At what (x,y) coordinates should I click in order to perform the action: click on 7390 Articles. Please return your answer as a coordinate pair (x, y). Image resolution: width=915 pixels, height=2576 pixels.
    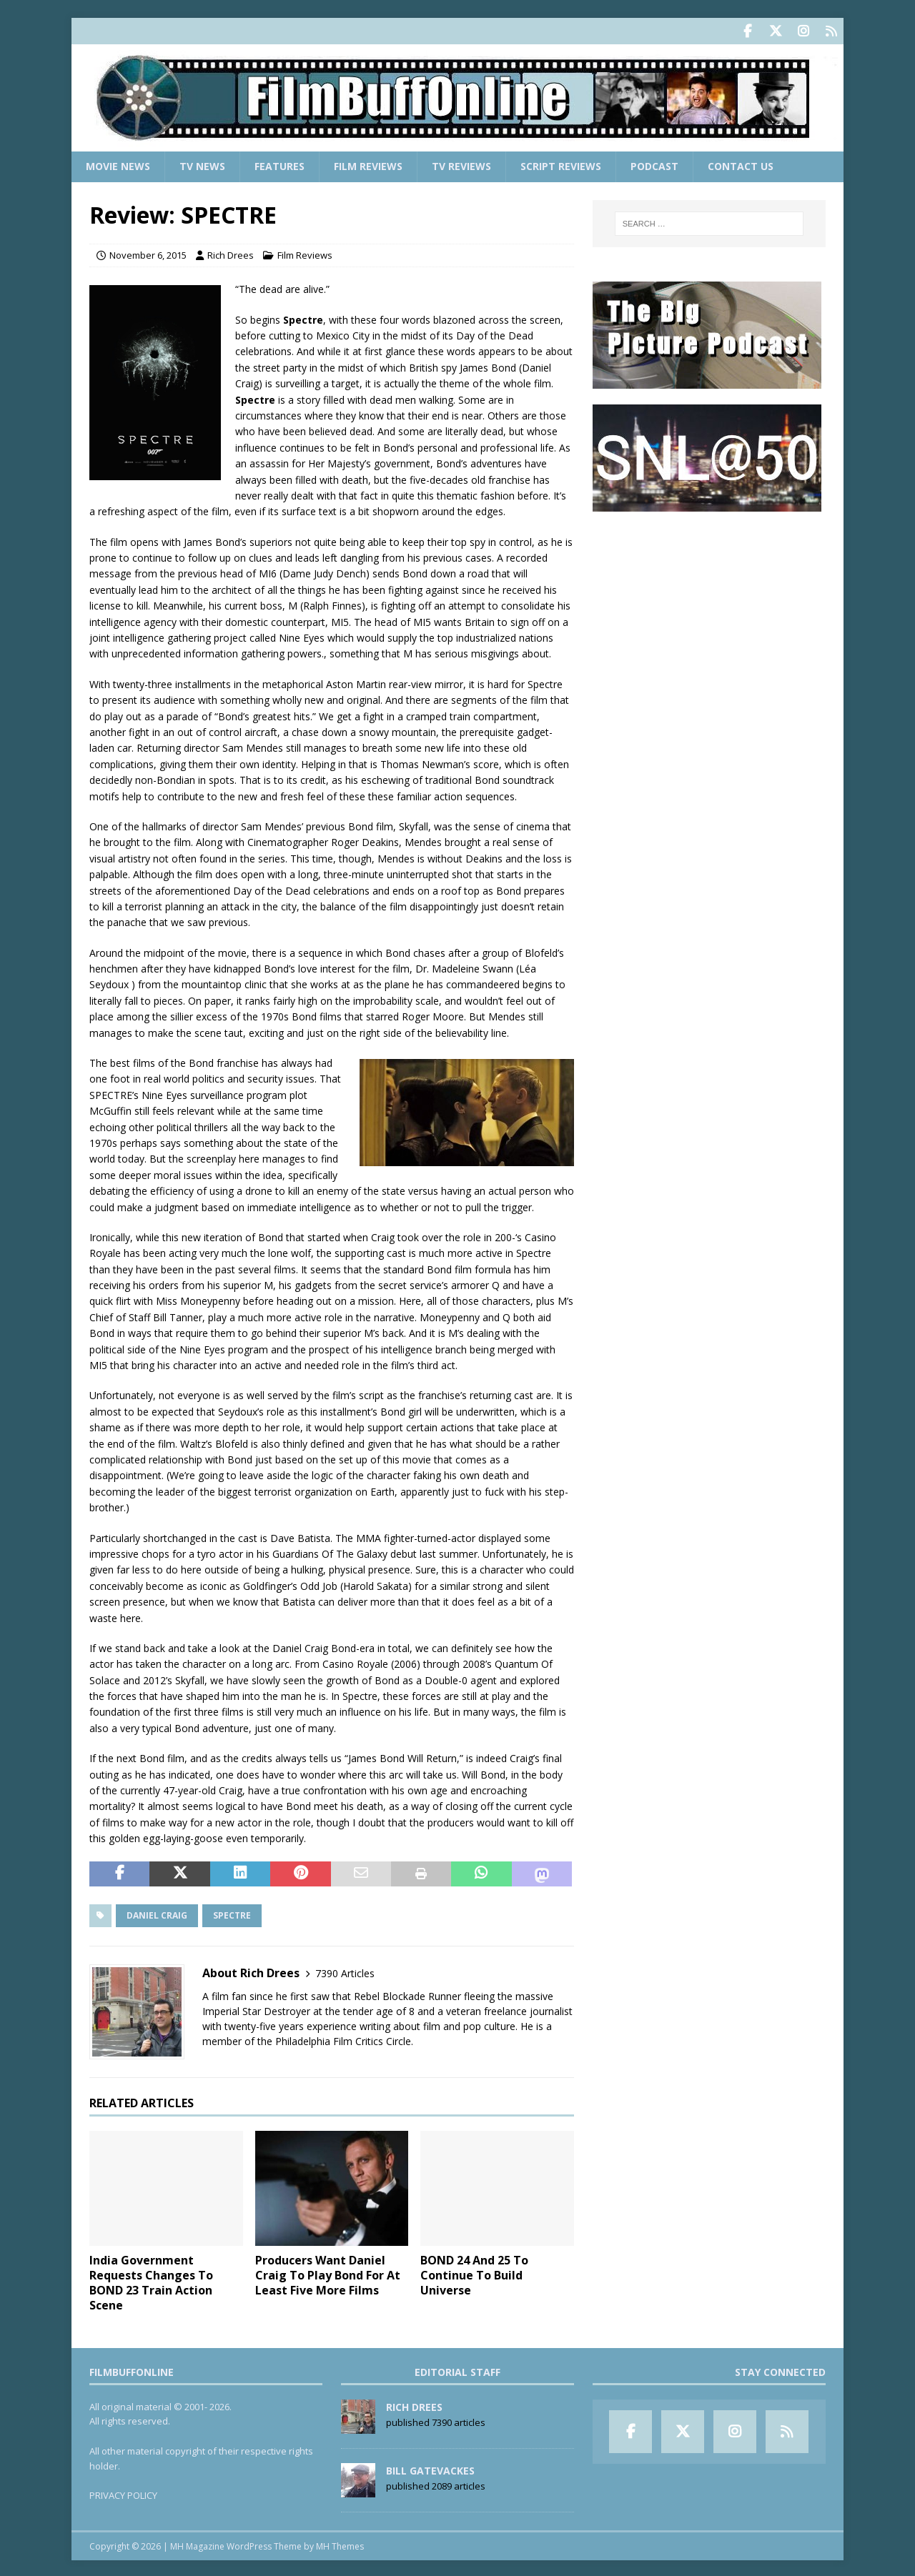
    Looking at the image, I should click on (345, 1971).